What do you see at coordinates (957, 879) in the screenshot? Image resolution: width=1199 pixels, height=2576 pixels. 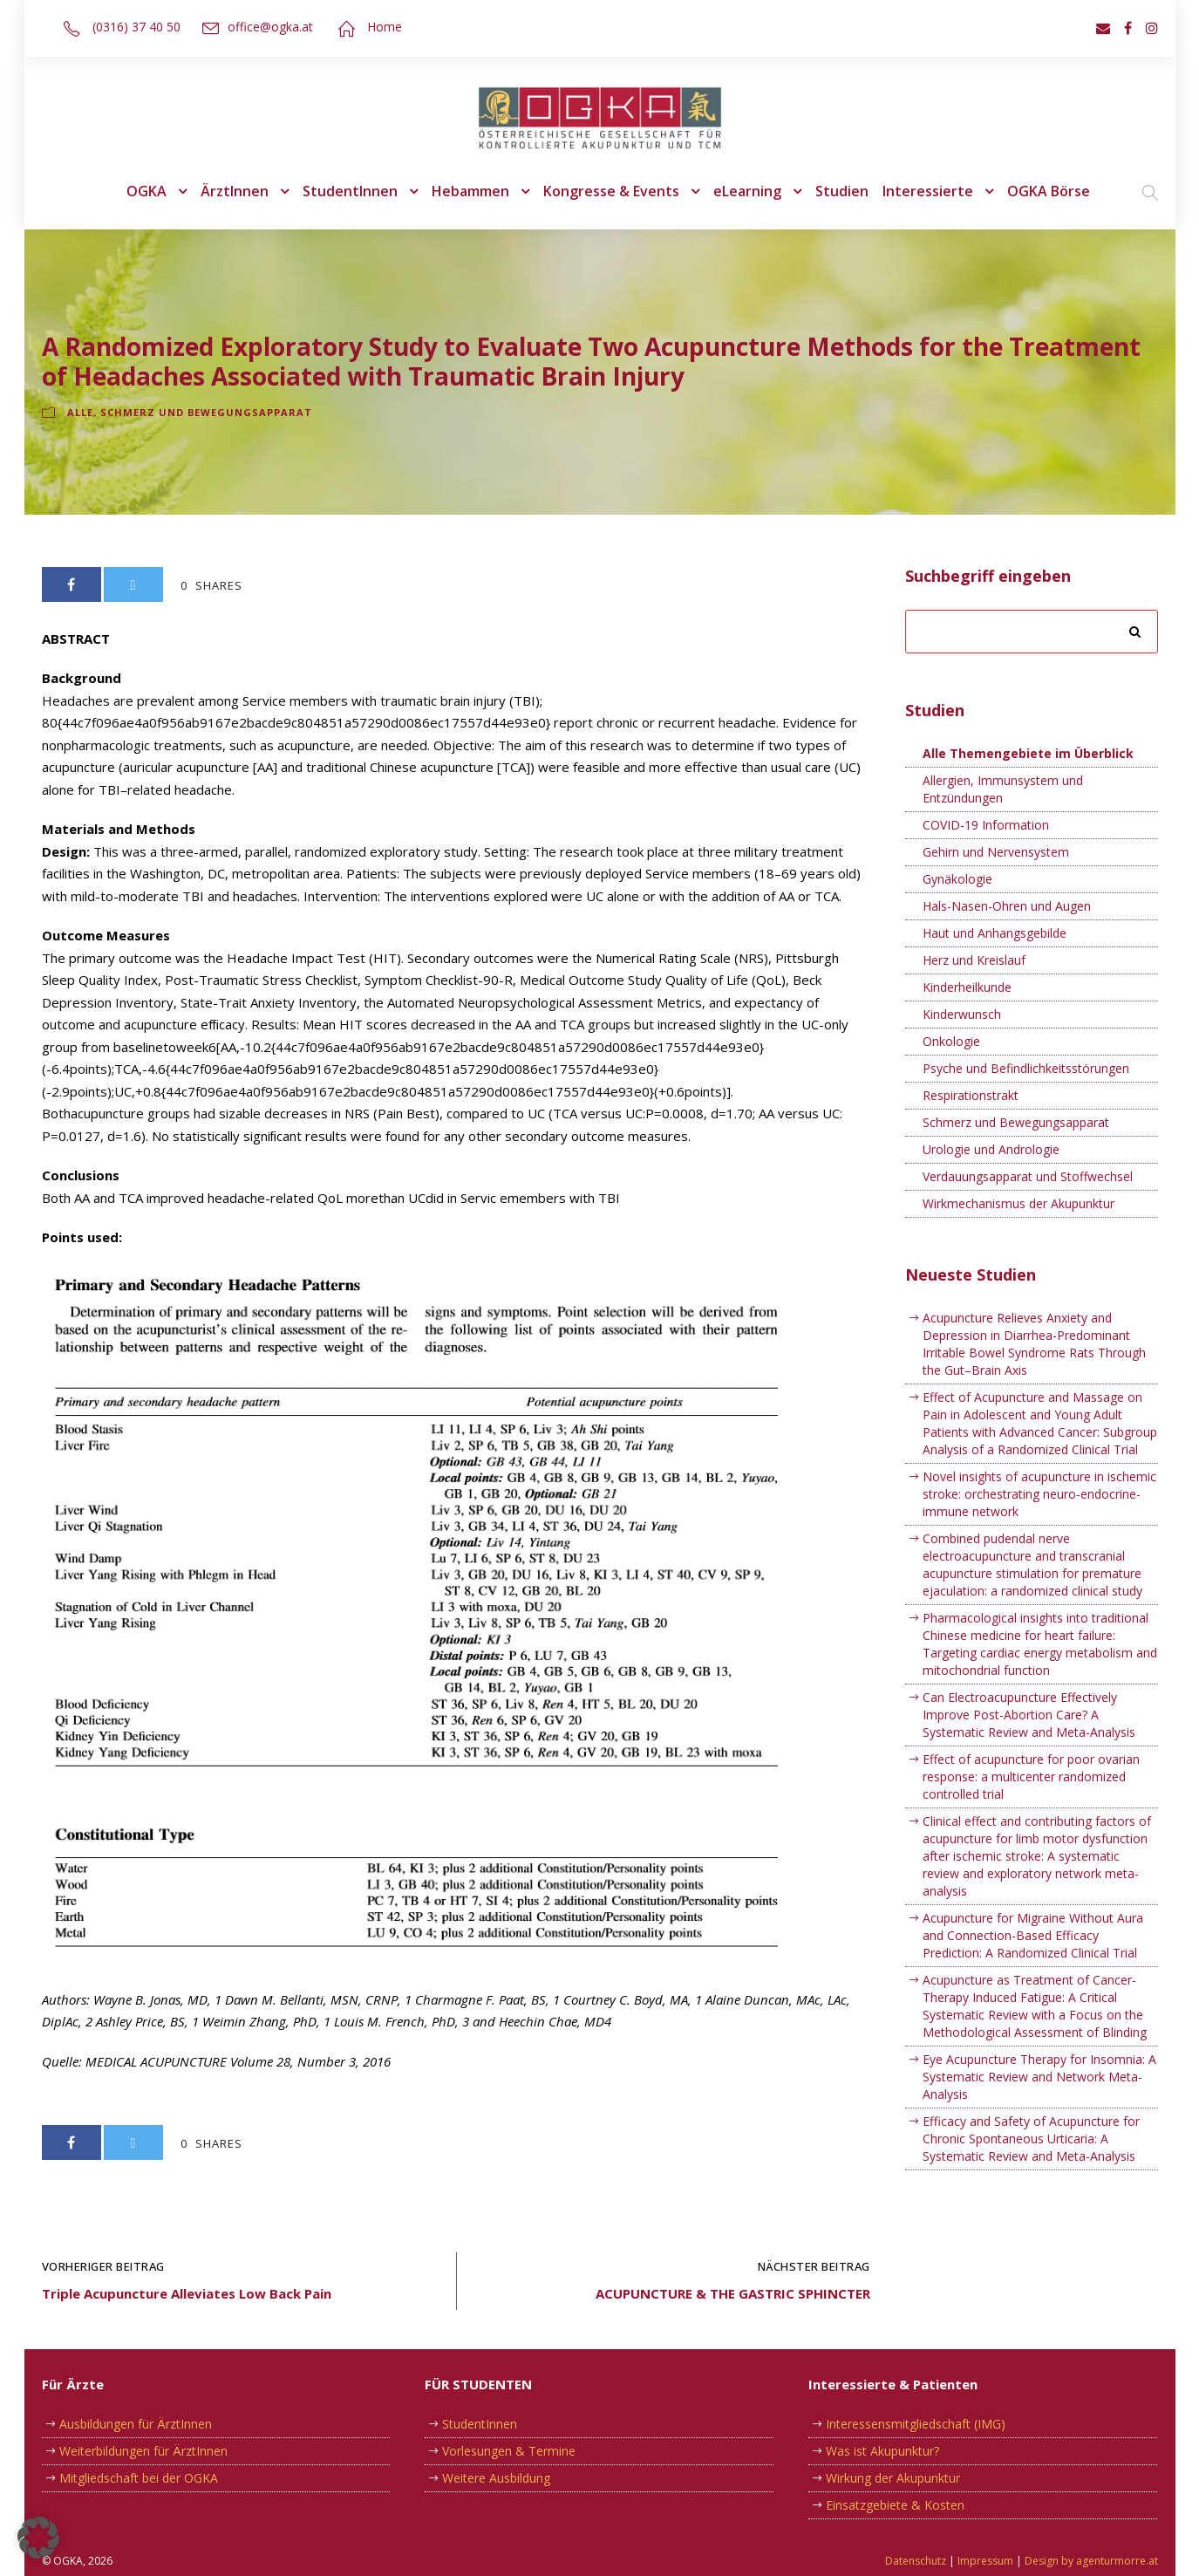 I see `Gynäkologie` at bounding box center [957, 879].